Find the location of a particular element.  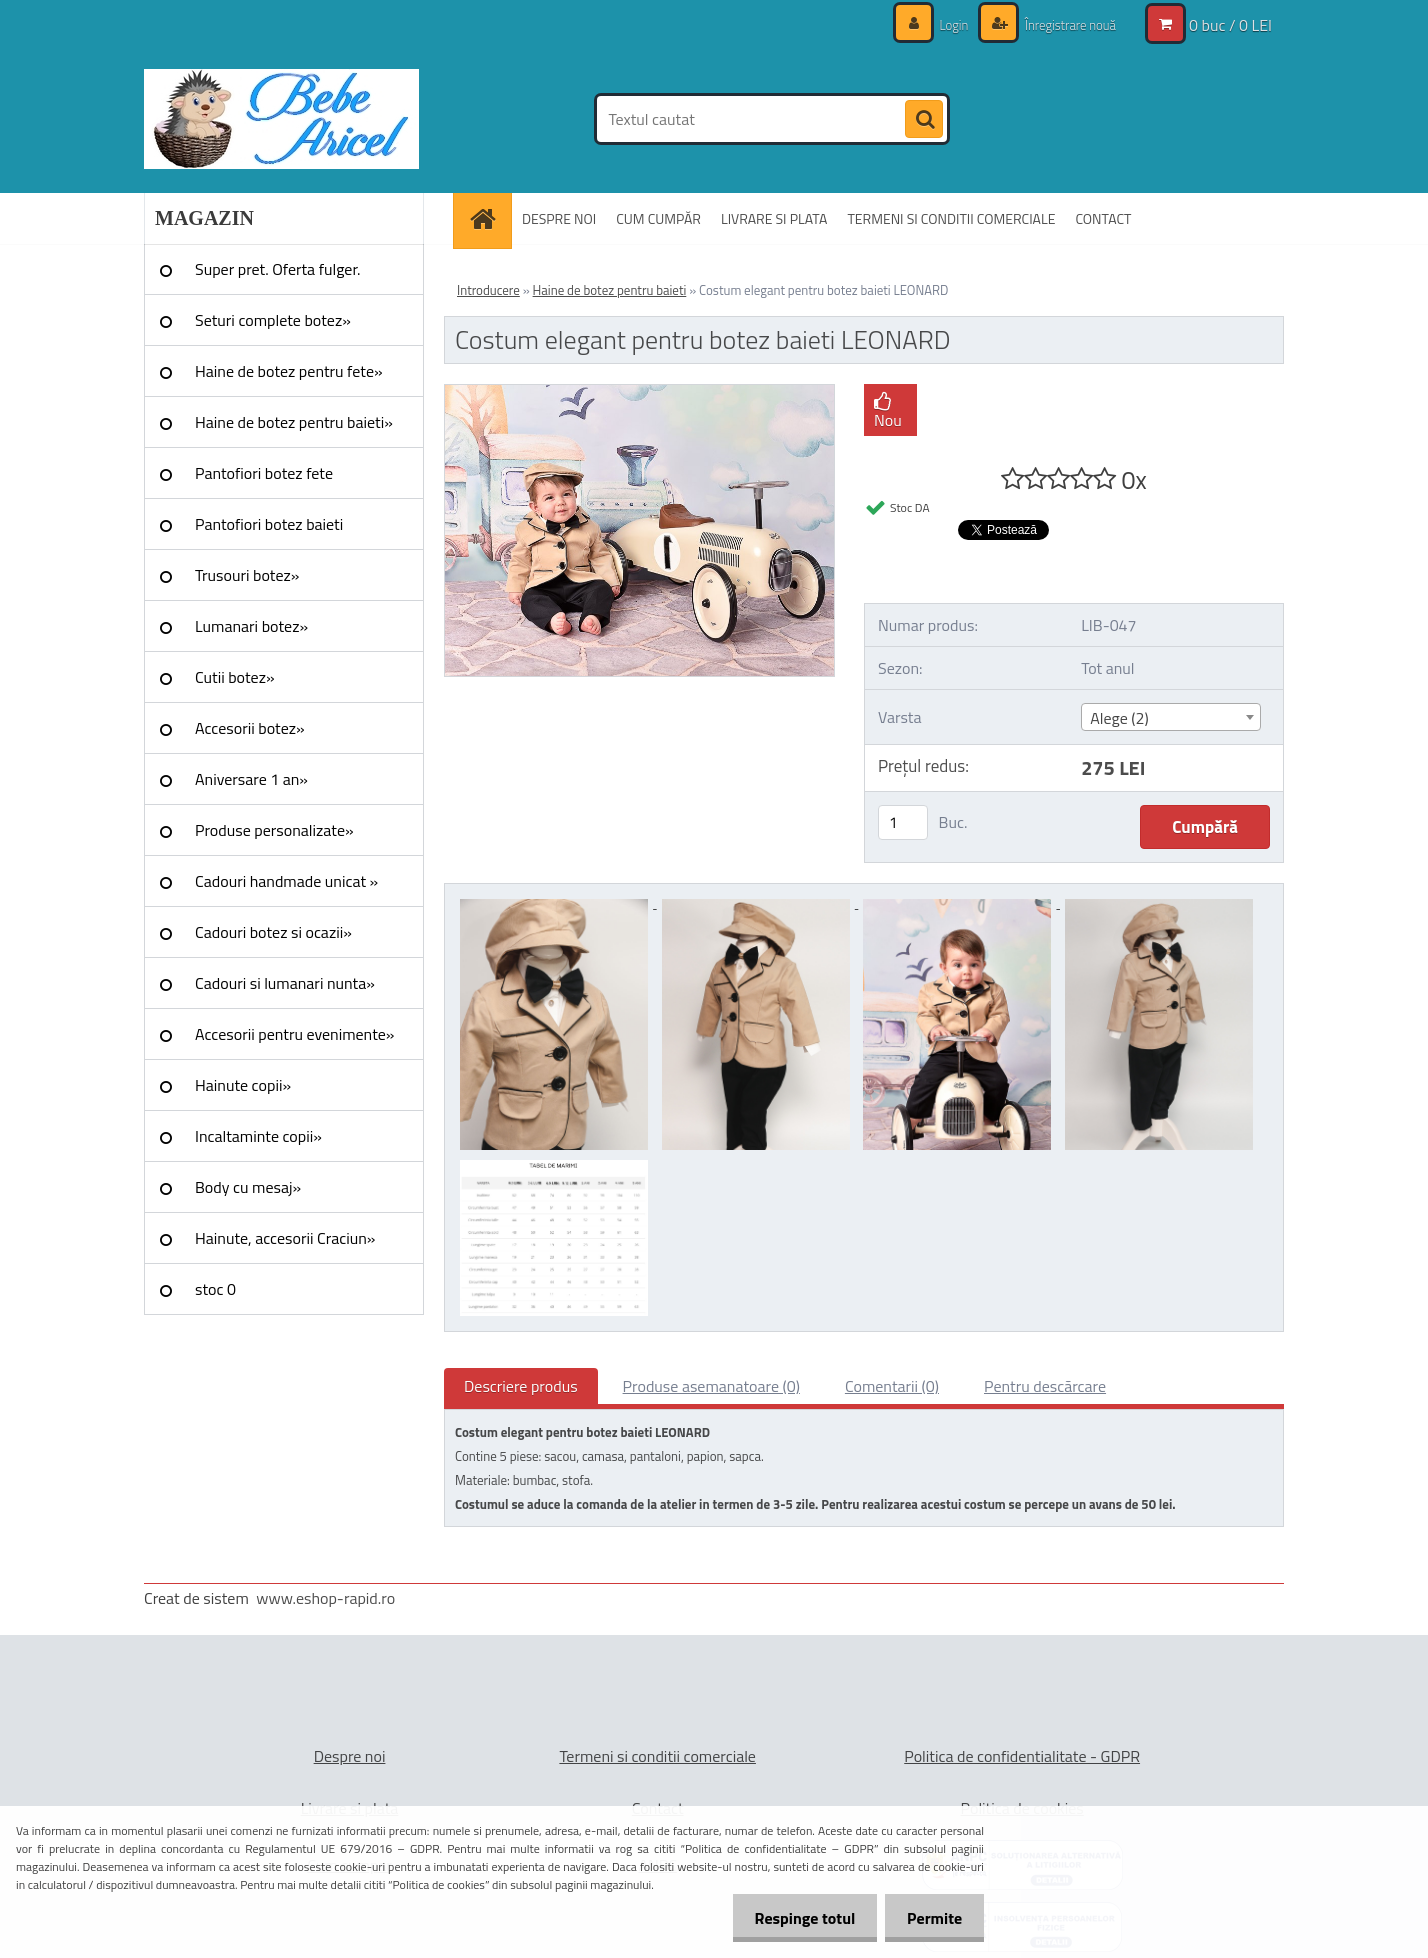

Pantofiori botez baieti is located at coordinates (269, 524).